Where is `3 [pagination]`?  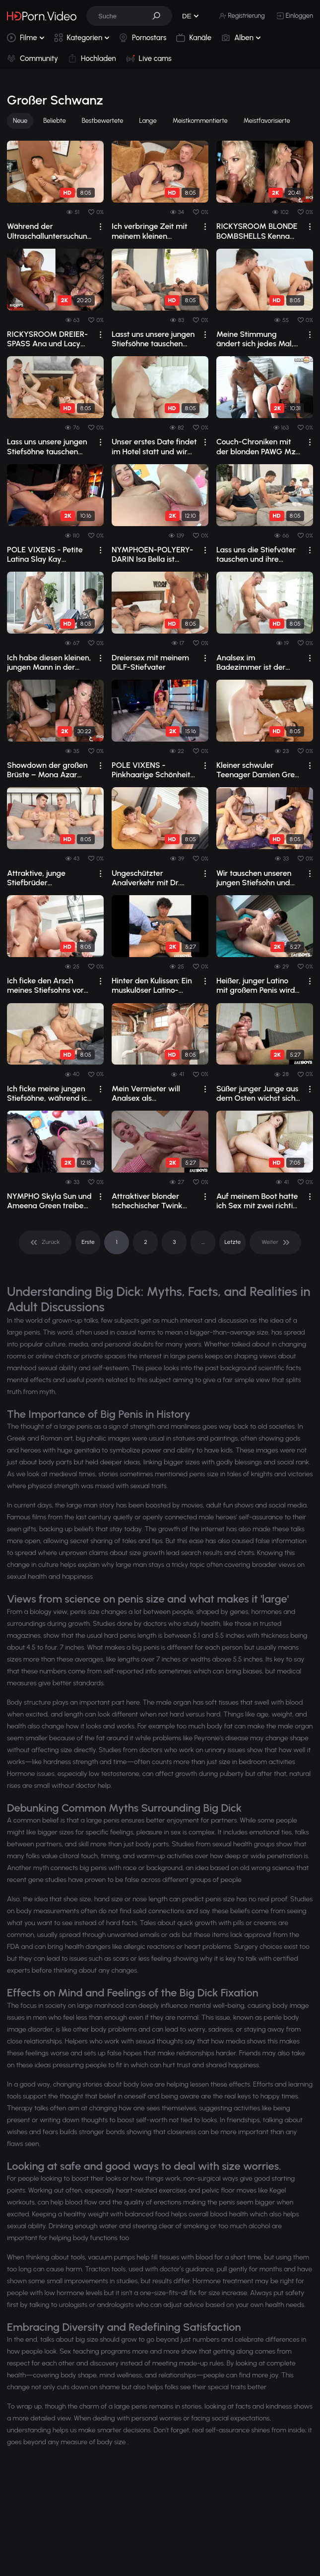
3 [pagination] is located at coordinates (174, 1241).